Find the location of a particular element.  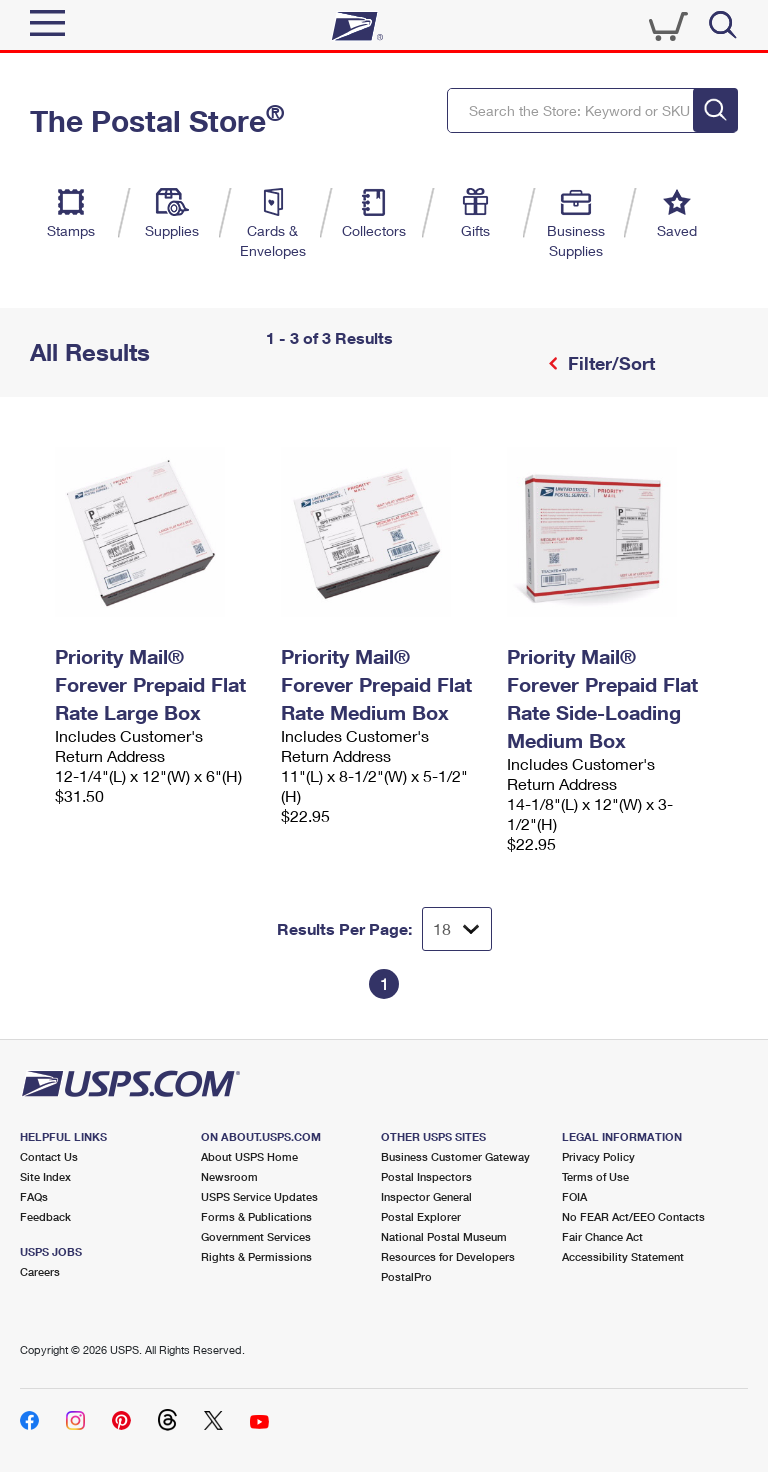

Site Index is located at coordinates (45, 1176).